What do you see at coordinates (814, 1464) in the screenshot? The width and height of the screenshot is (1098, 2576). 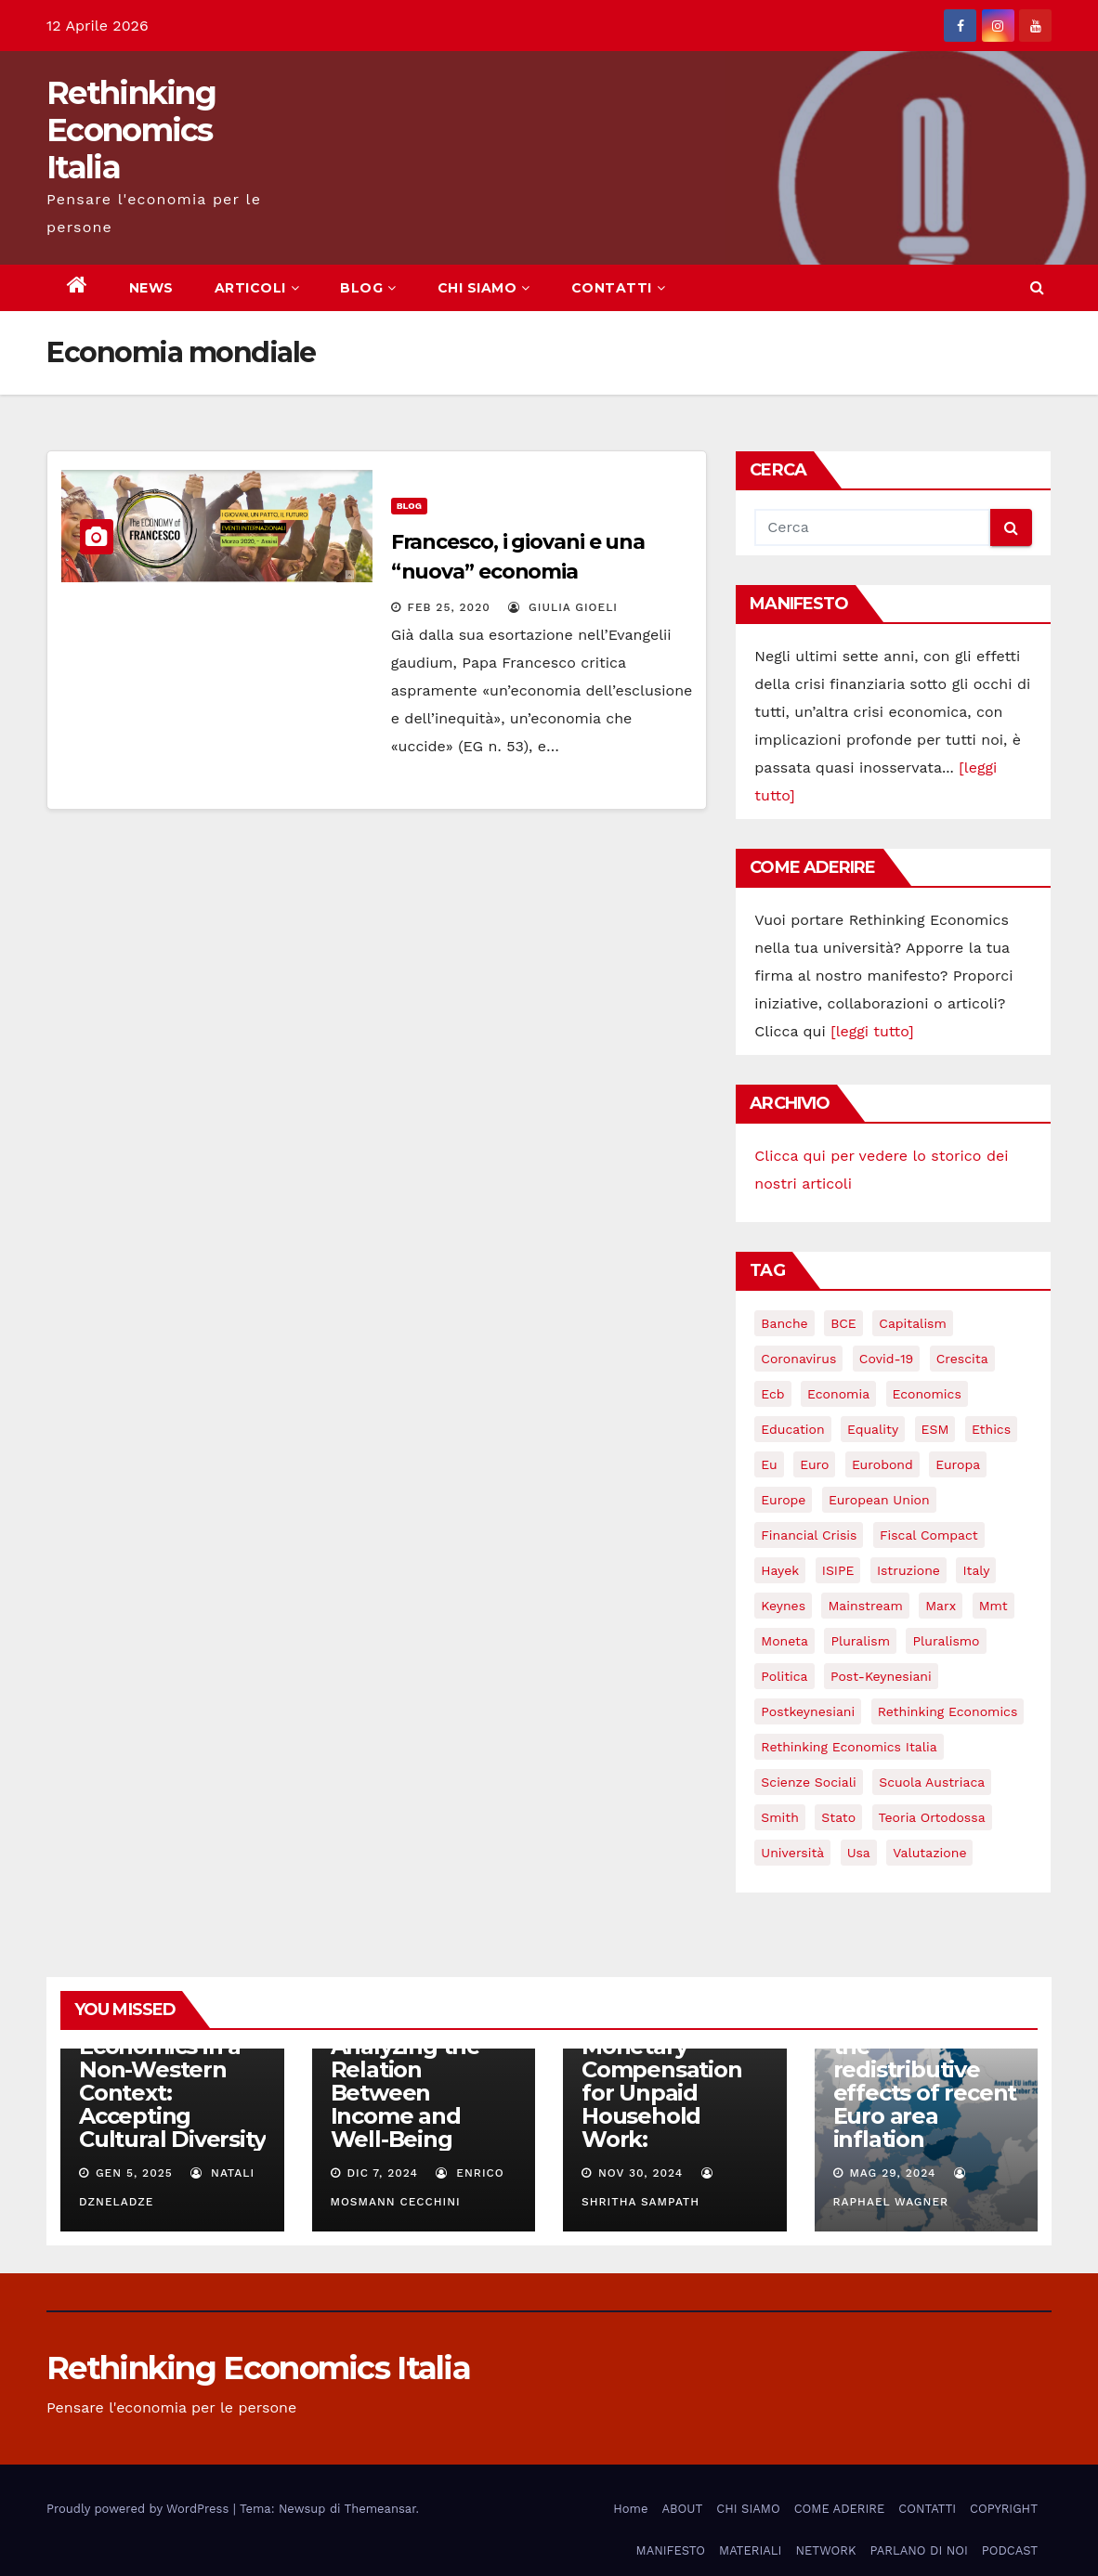 I see `Euro [Euro (5 elementi)]` at bounding box center [814, 1464].